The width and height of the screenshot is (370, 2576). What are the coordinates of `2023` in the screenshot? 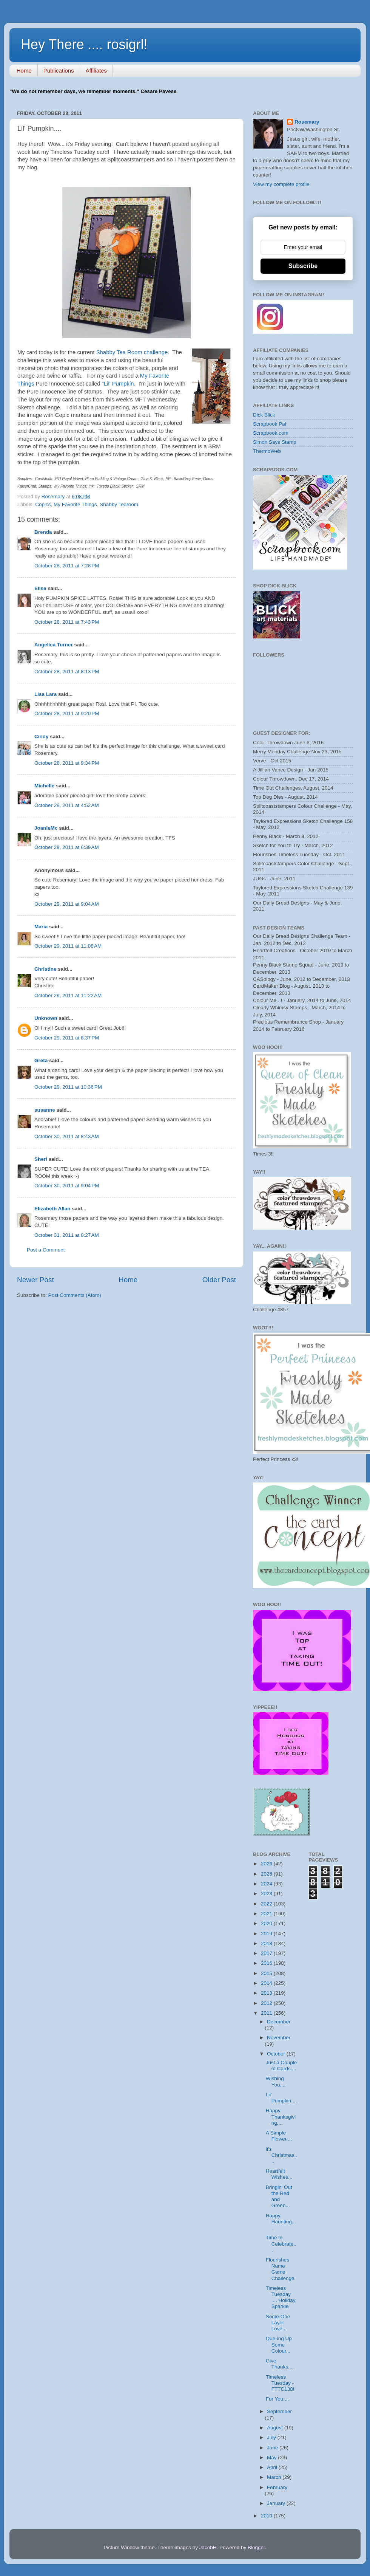 It's located at (267, 1893).